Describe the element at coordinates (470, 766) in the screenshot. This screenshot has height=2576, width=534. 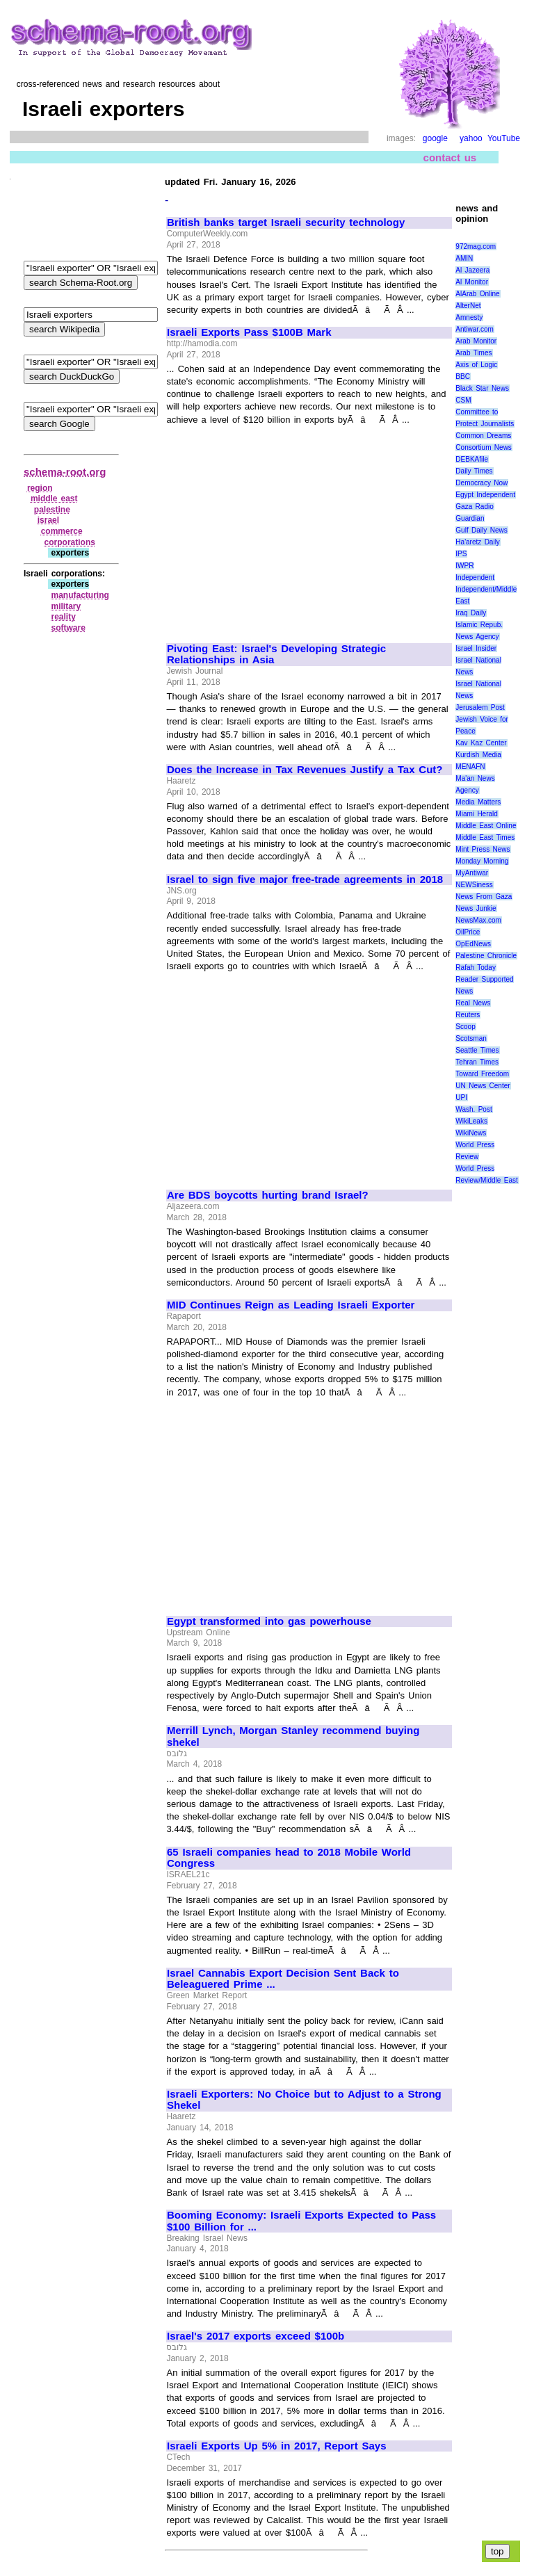
I see `MENAFN` at that location.